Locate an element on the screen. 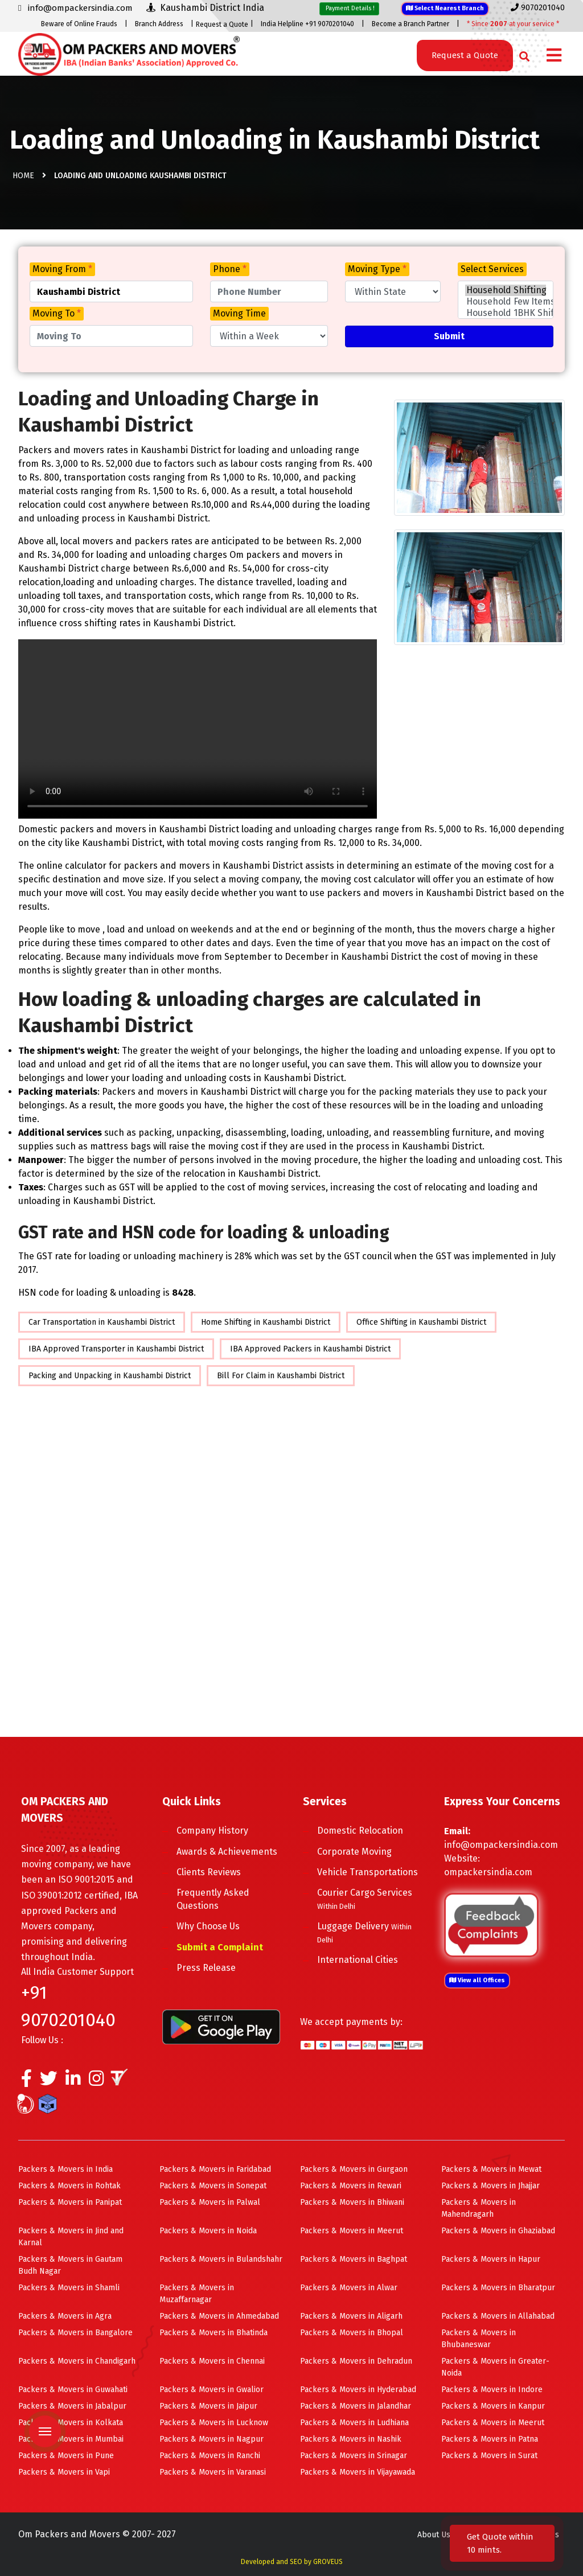 This screenshot has width=583, height=2576. Packers & Movers in Dehradun is located at coordinates (356, 2361).